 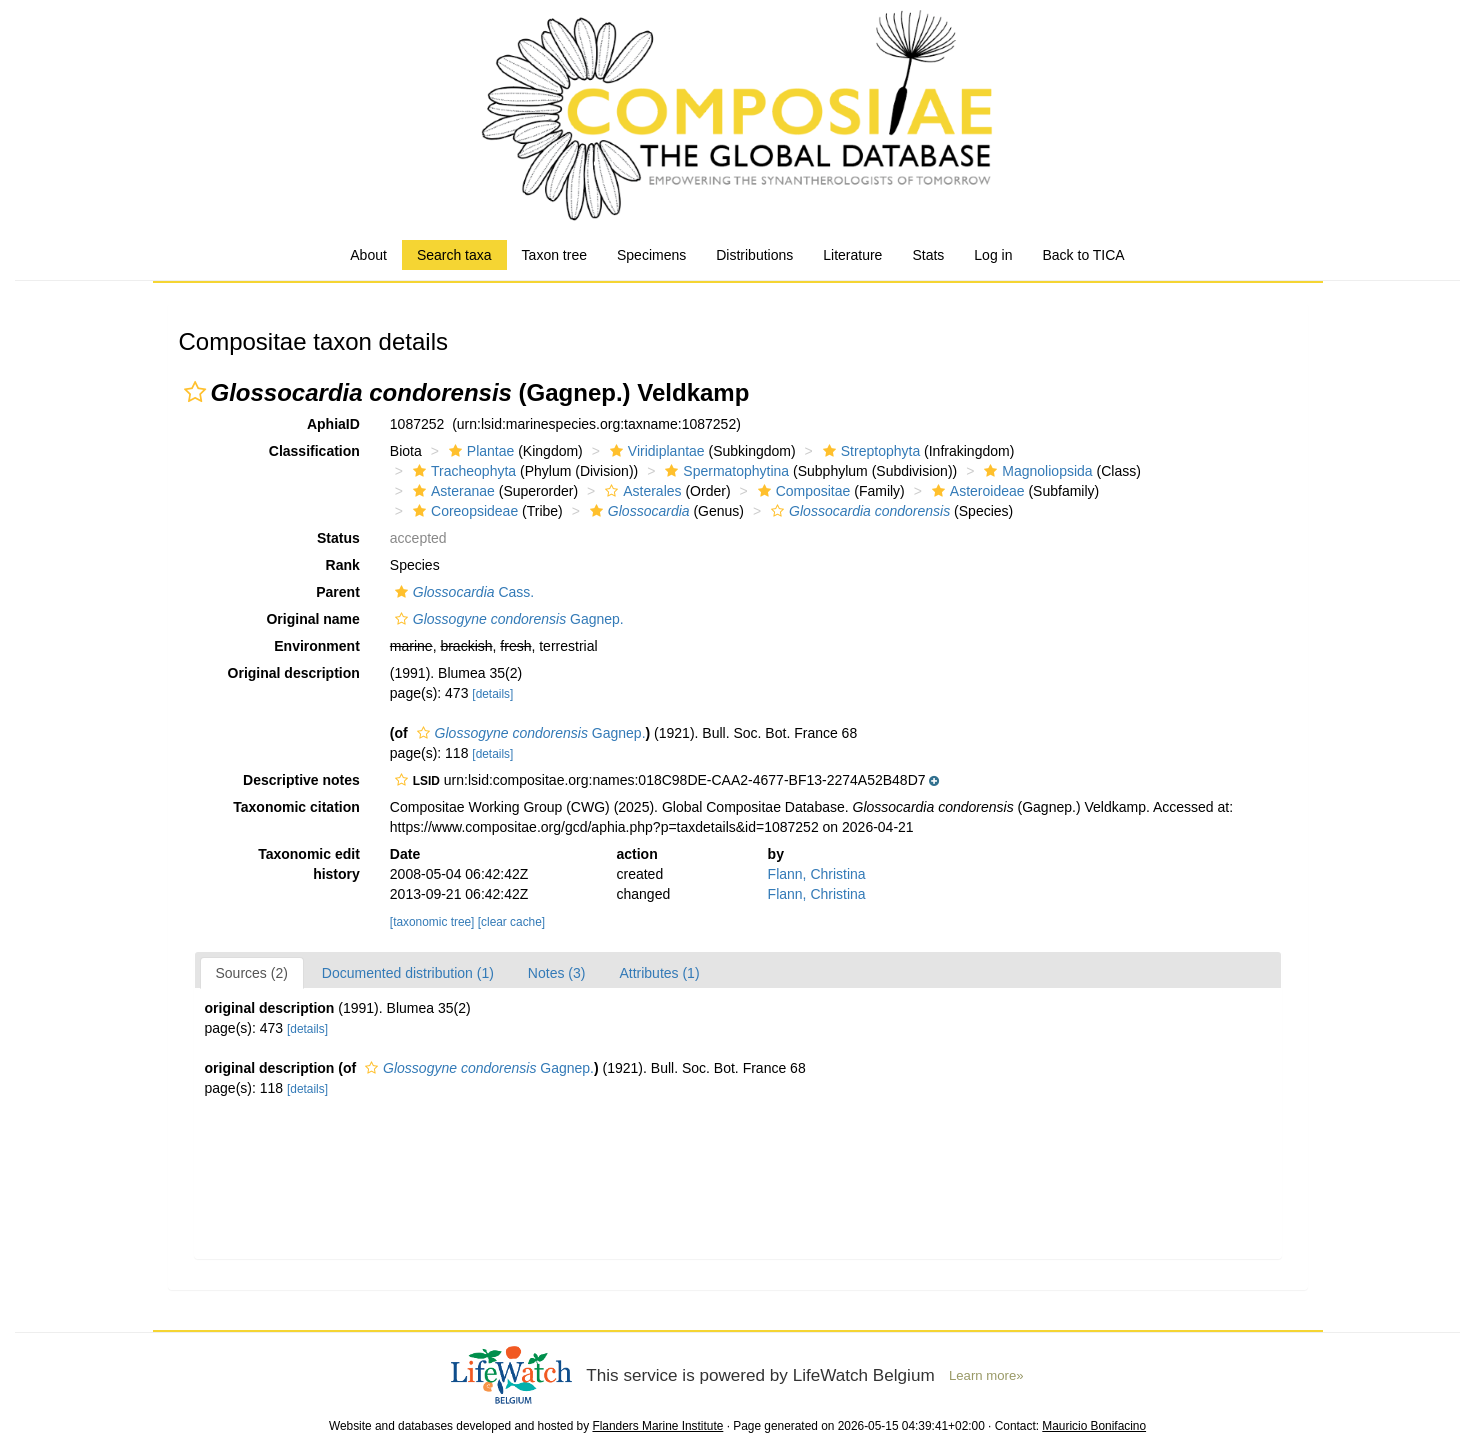 I want to click on Taxon tree, so click(x=554, y=255).